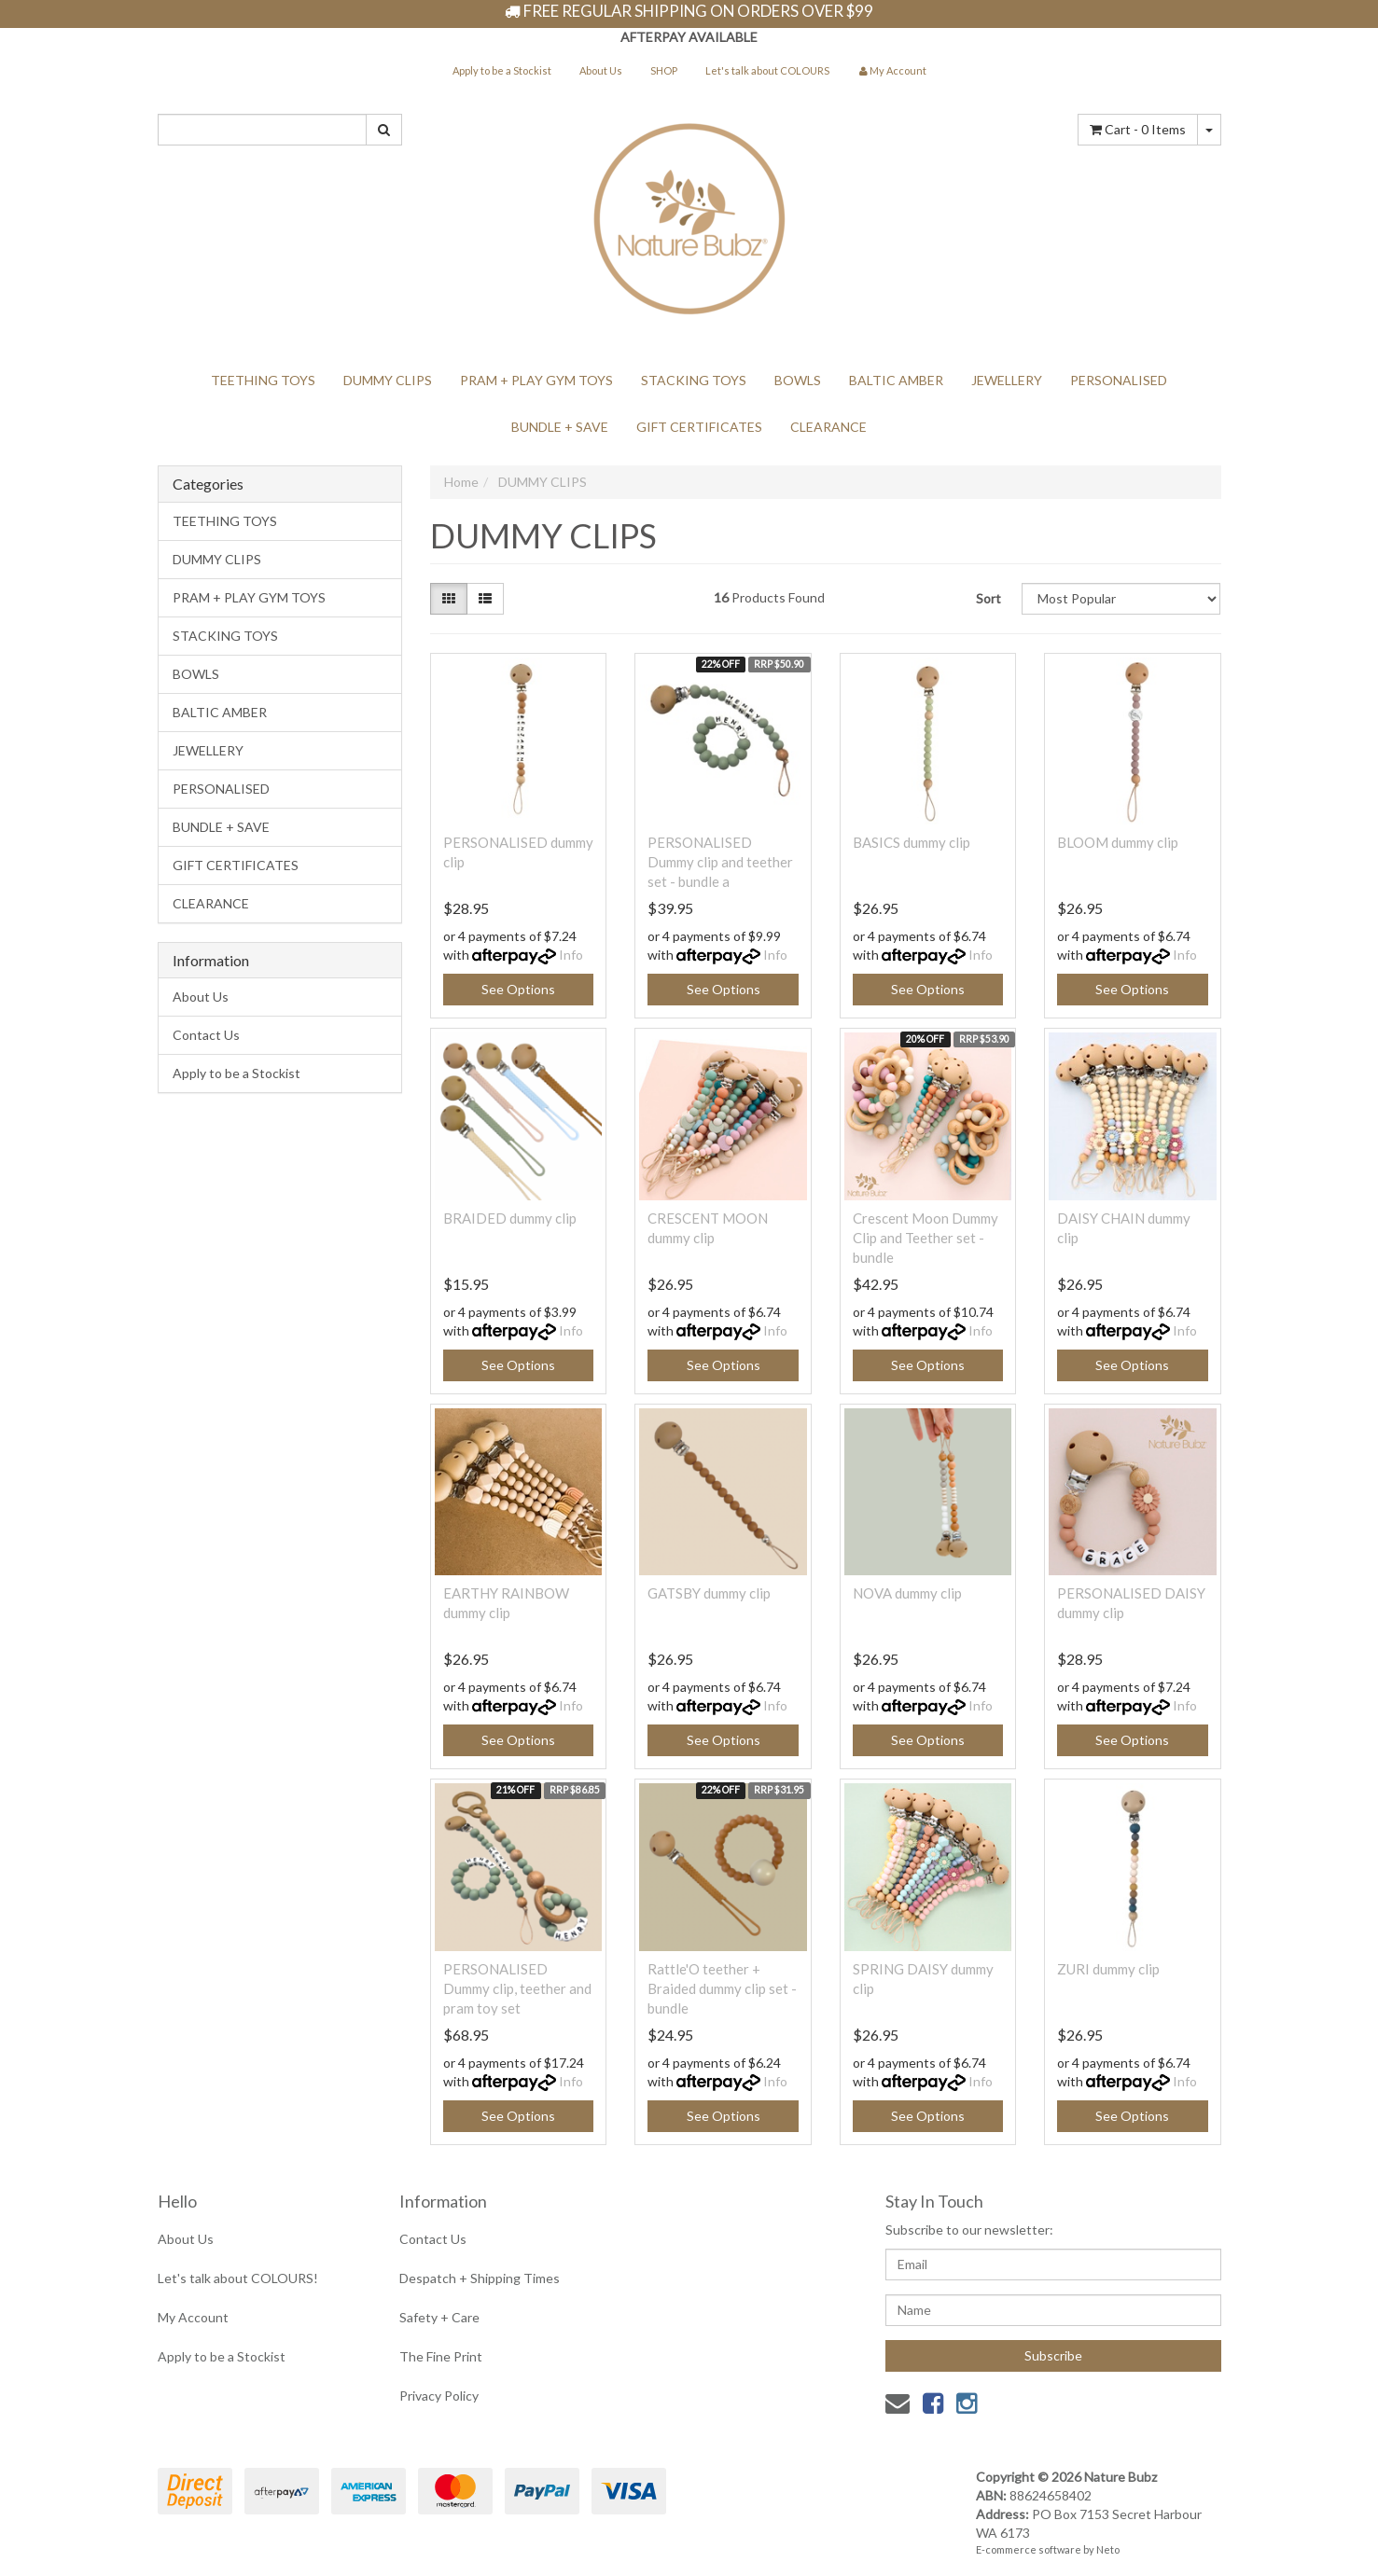 Image resolution: width=1378 pixels, height=2576 pixels. Describe the element at coordinates (501, 70) in the screenshot. I see `Apply to be a Stockist` at that location.